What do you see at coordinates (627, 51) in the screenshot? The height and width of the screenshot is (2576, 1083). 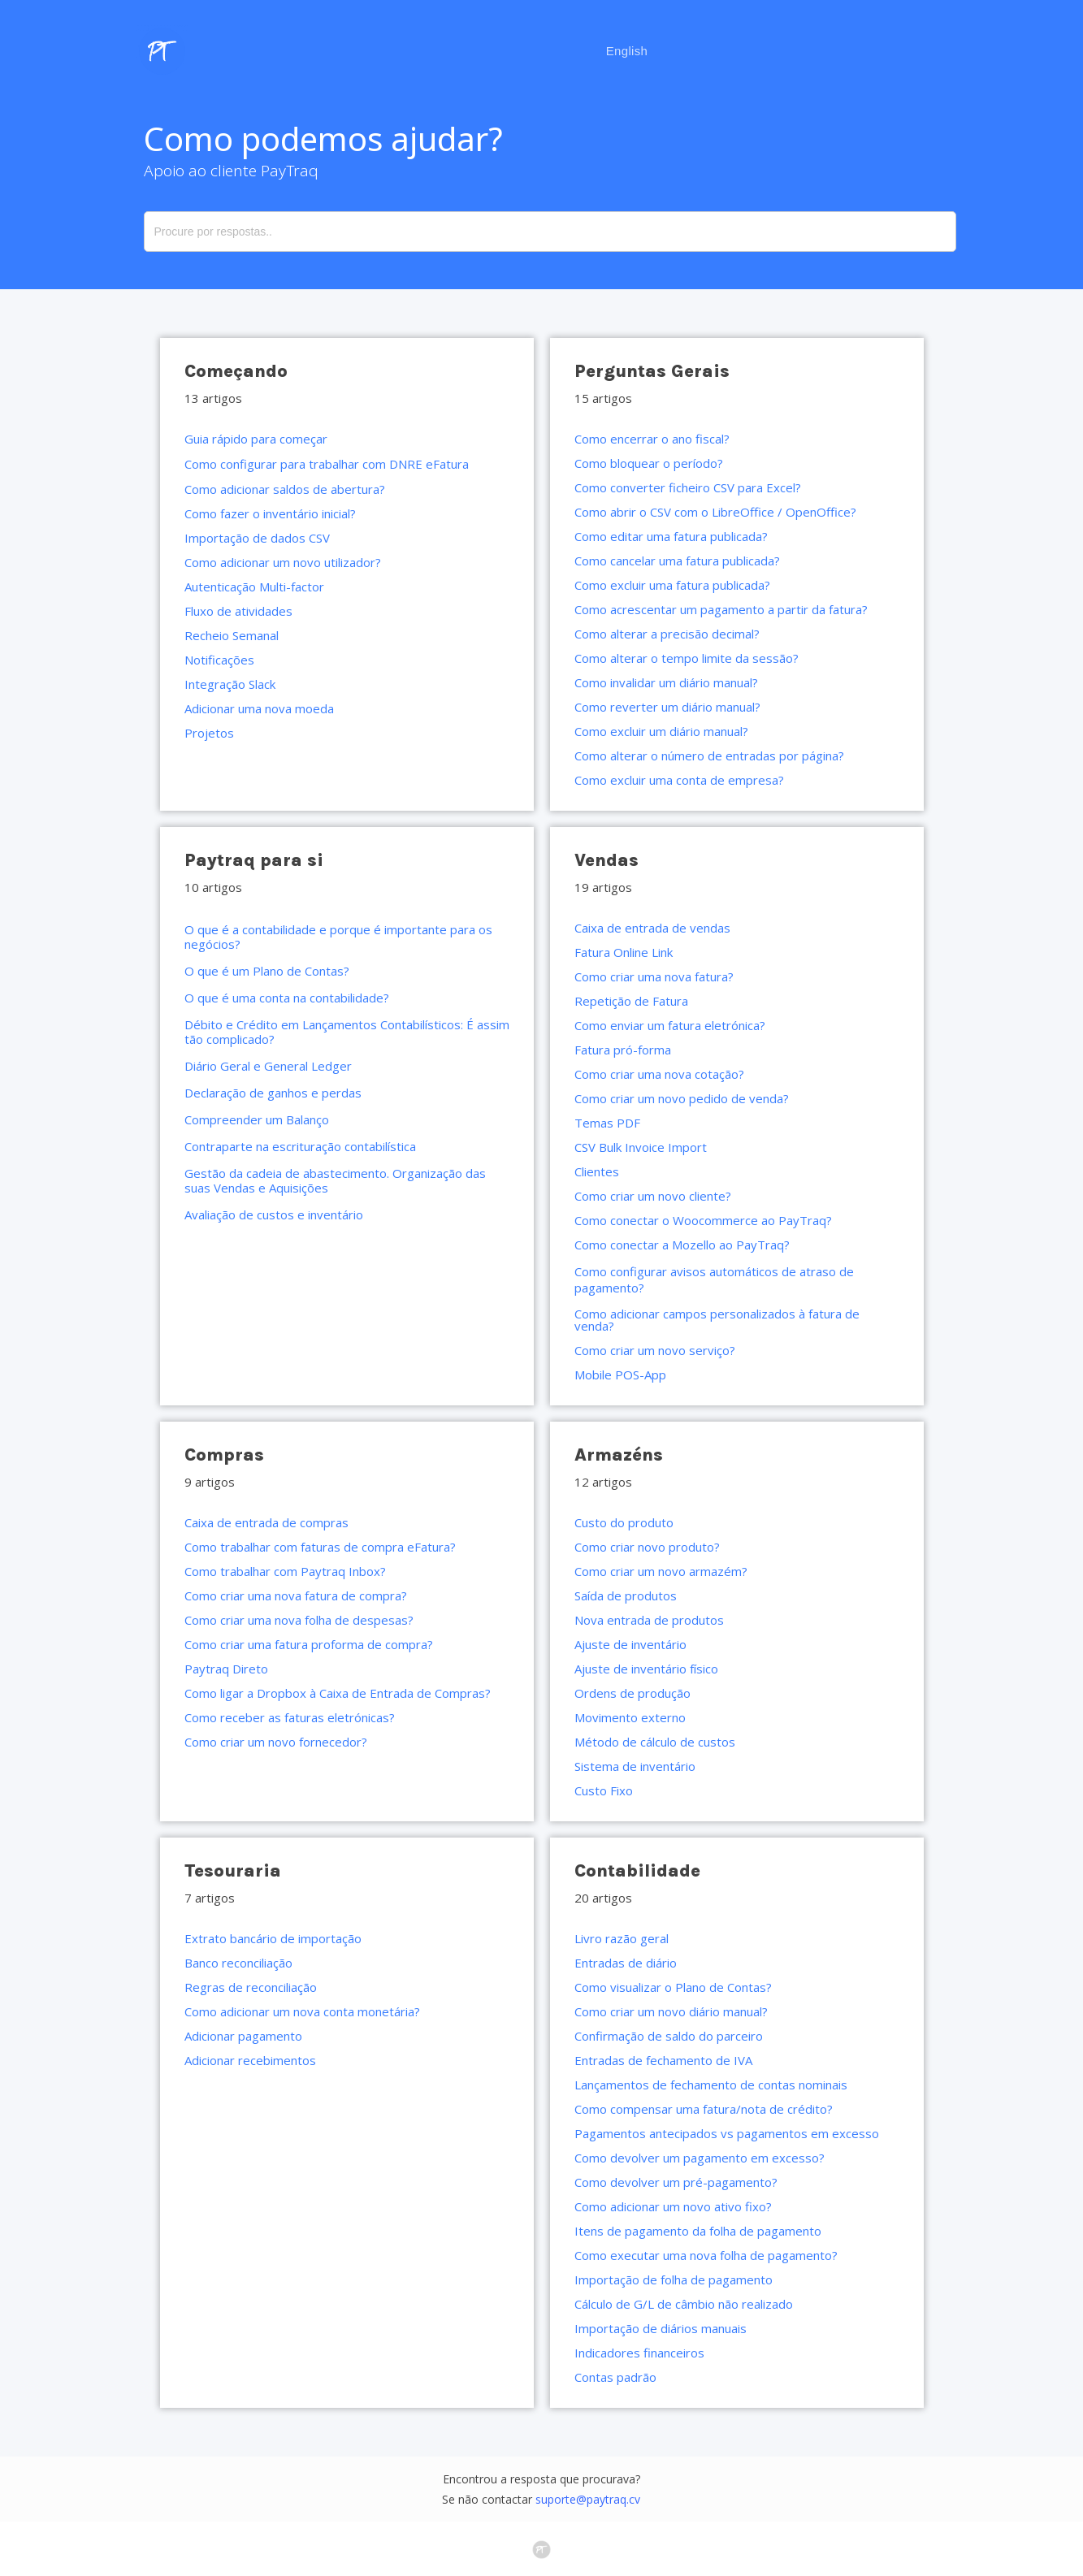 I see `English` at bounding box center [627, 51].